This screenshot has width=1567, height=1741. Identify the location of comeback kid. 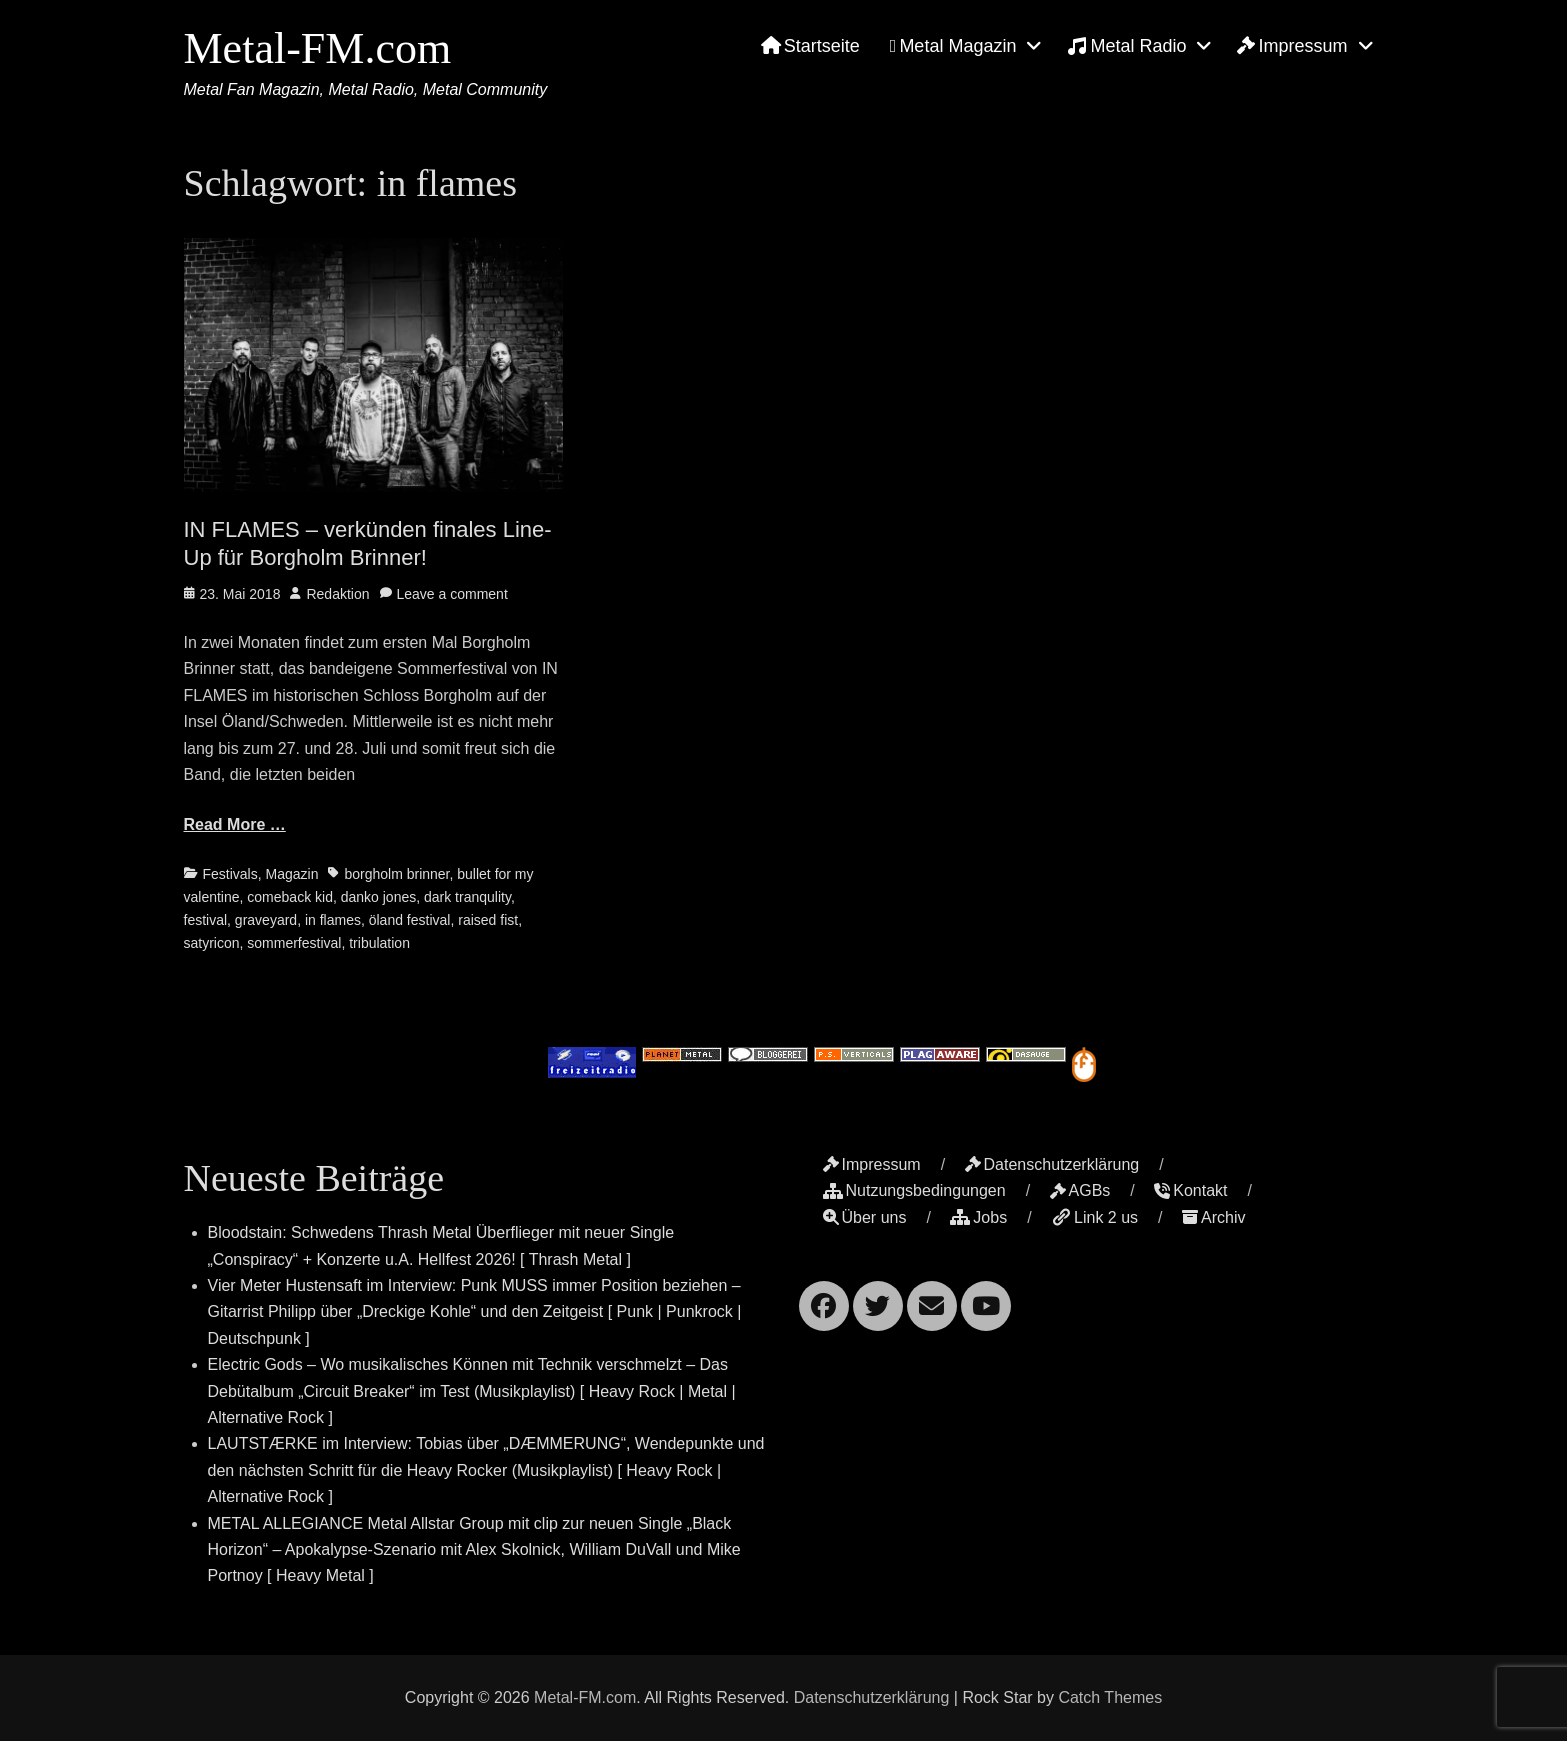
(290, 897).